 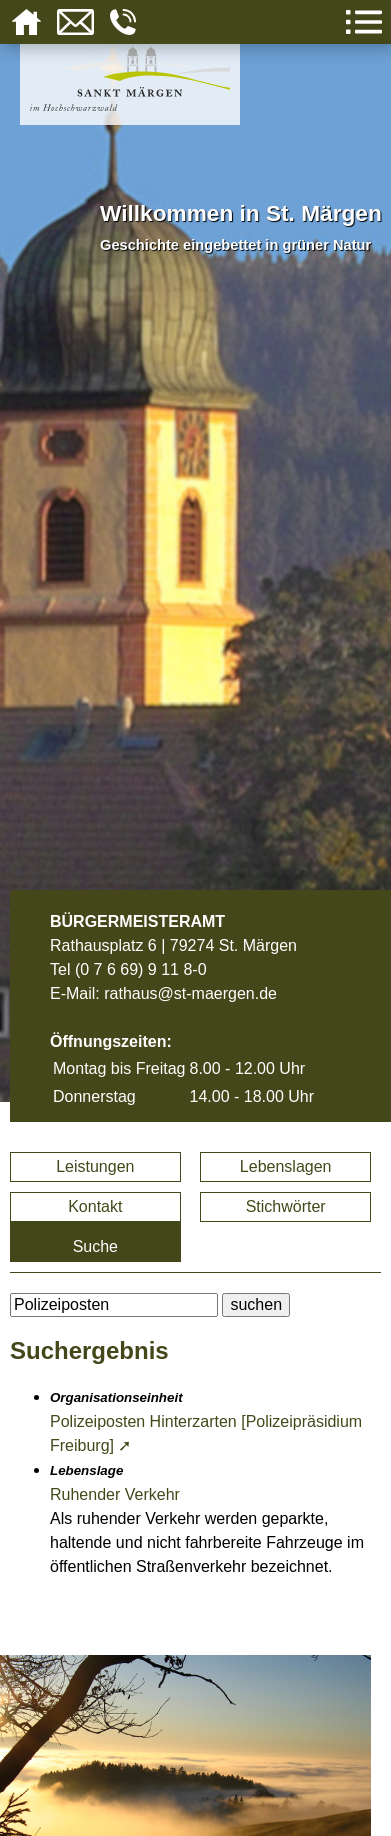 What do you see at coordinates (95, 1206) in the screenshot?
I see `Kontakt` at bounding box center [95, 1206].